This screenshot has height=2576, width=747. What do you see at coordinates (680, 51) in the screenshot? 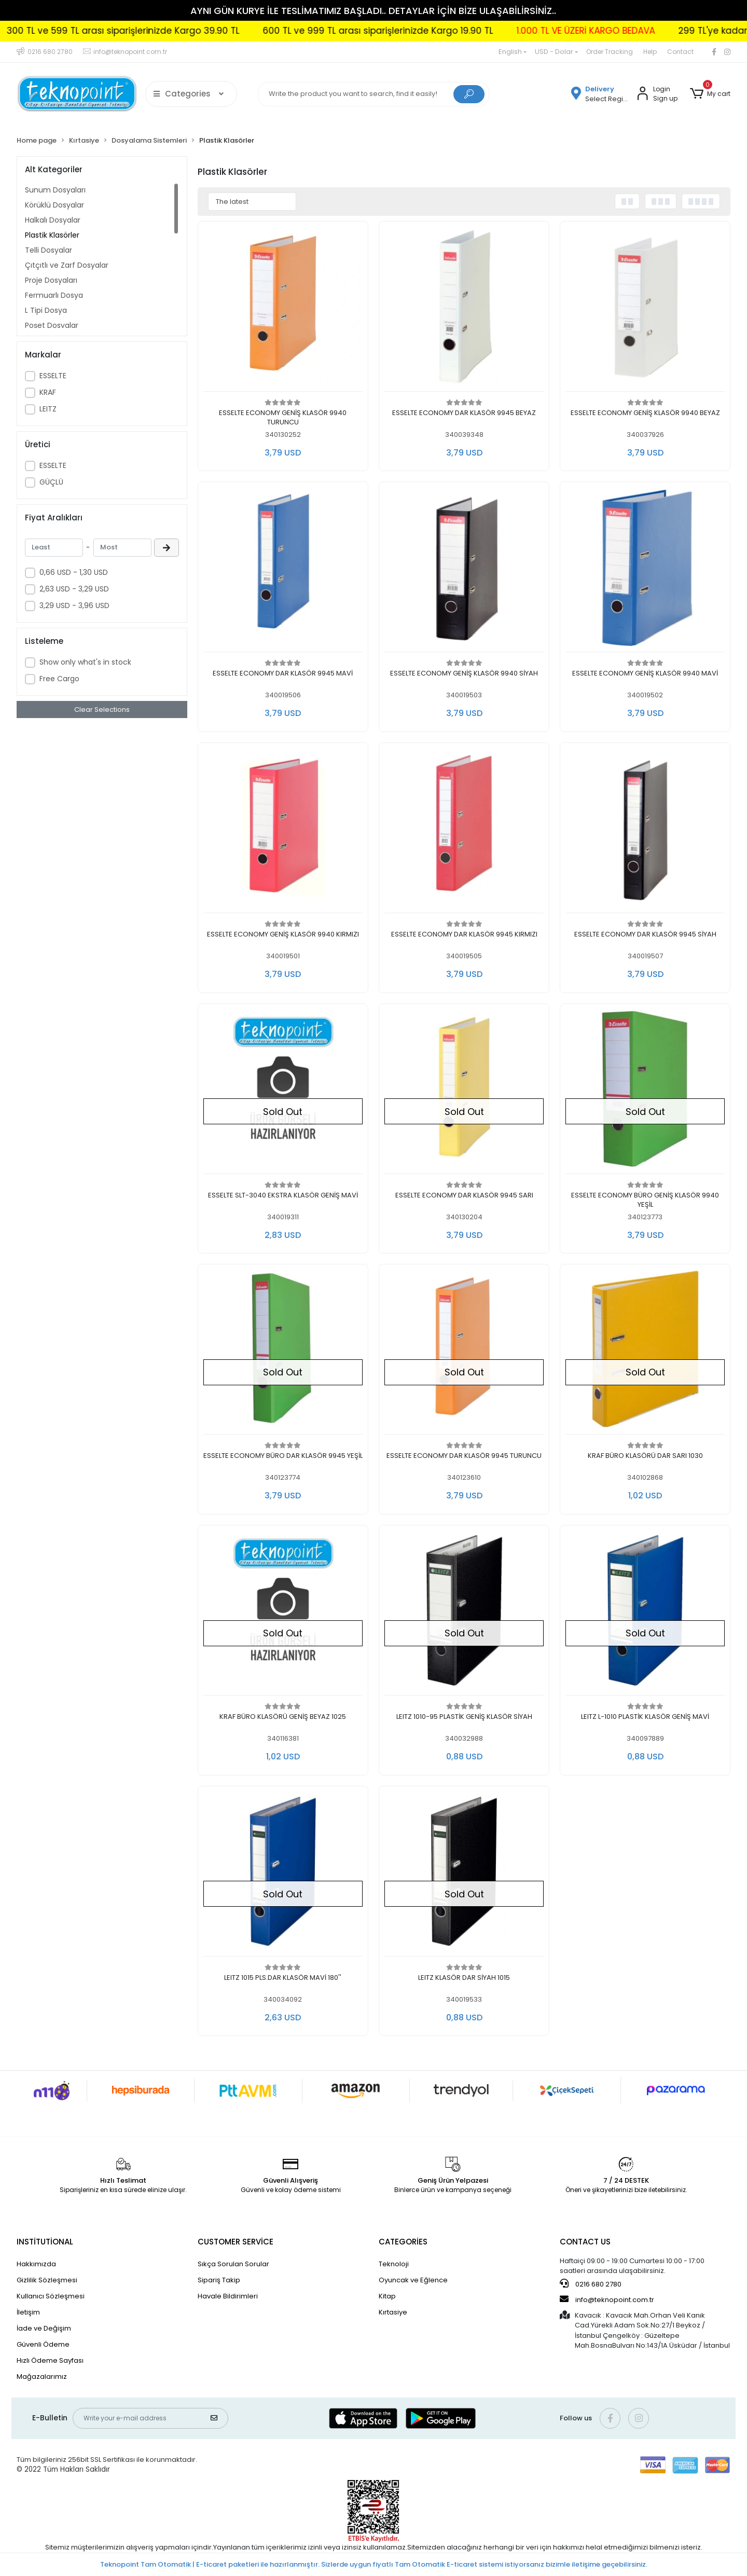
I see `Contact` at bounding box center [680, 51].